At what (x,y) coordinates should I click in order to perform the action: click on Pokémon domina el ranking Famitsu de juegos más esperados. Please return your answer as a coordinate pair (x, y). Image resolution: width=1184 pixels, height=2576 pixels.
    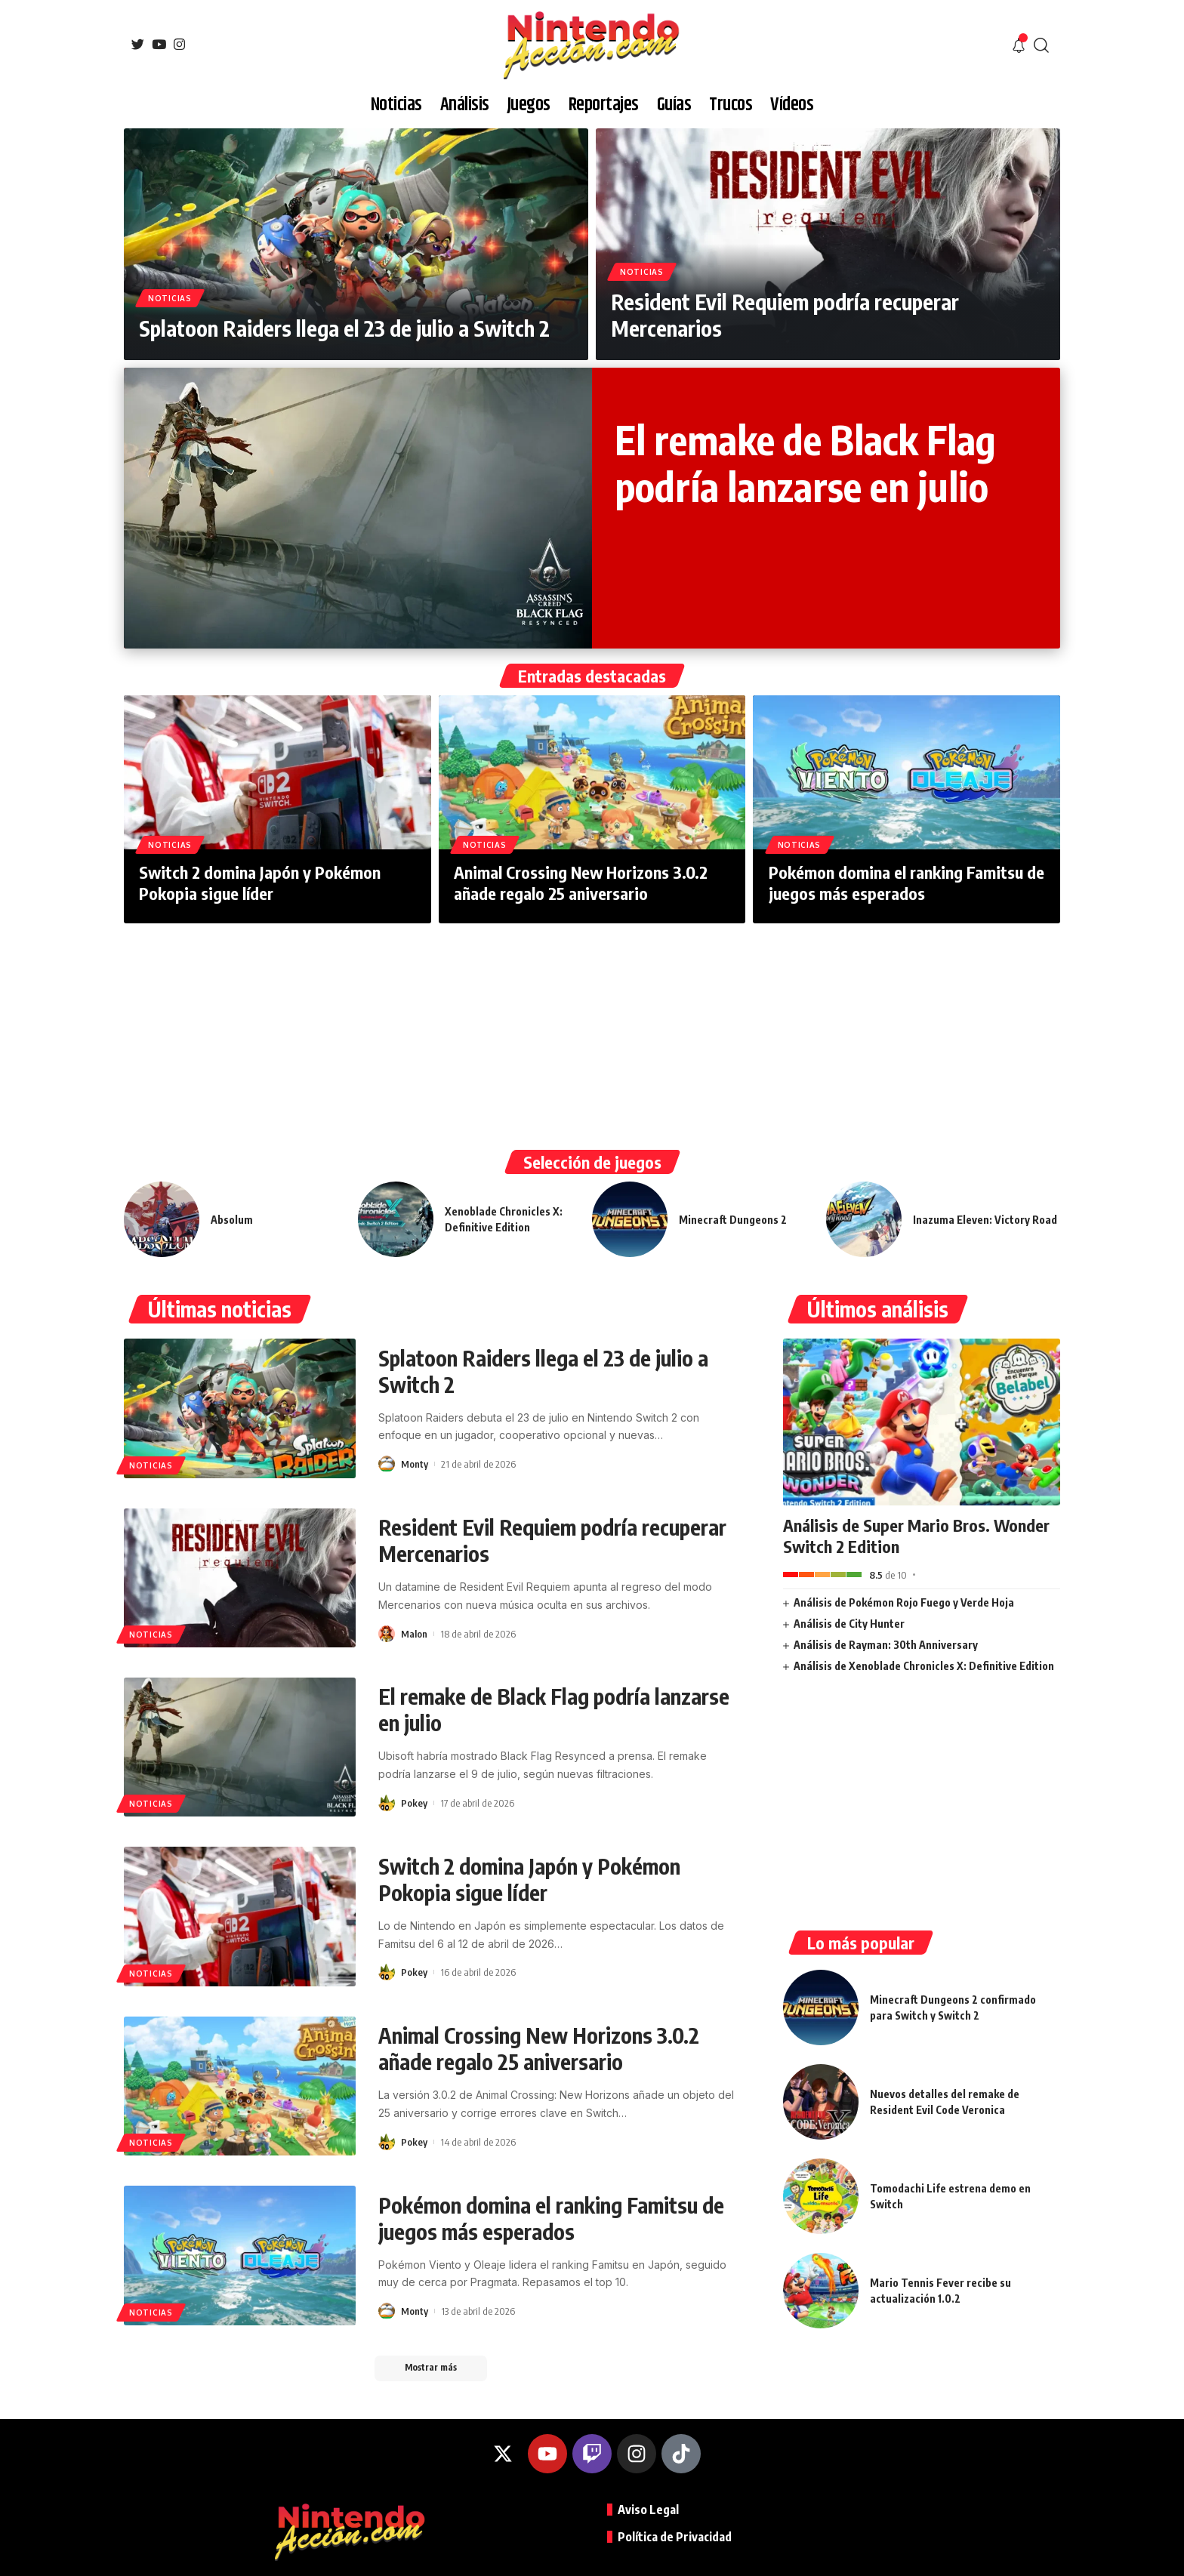
    Looking at the image, I should click on (906, 882).